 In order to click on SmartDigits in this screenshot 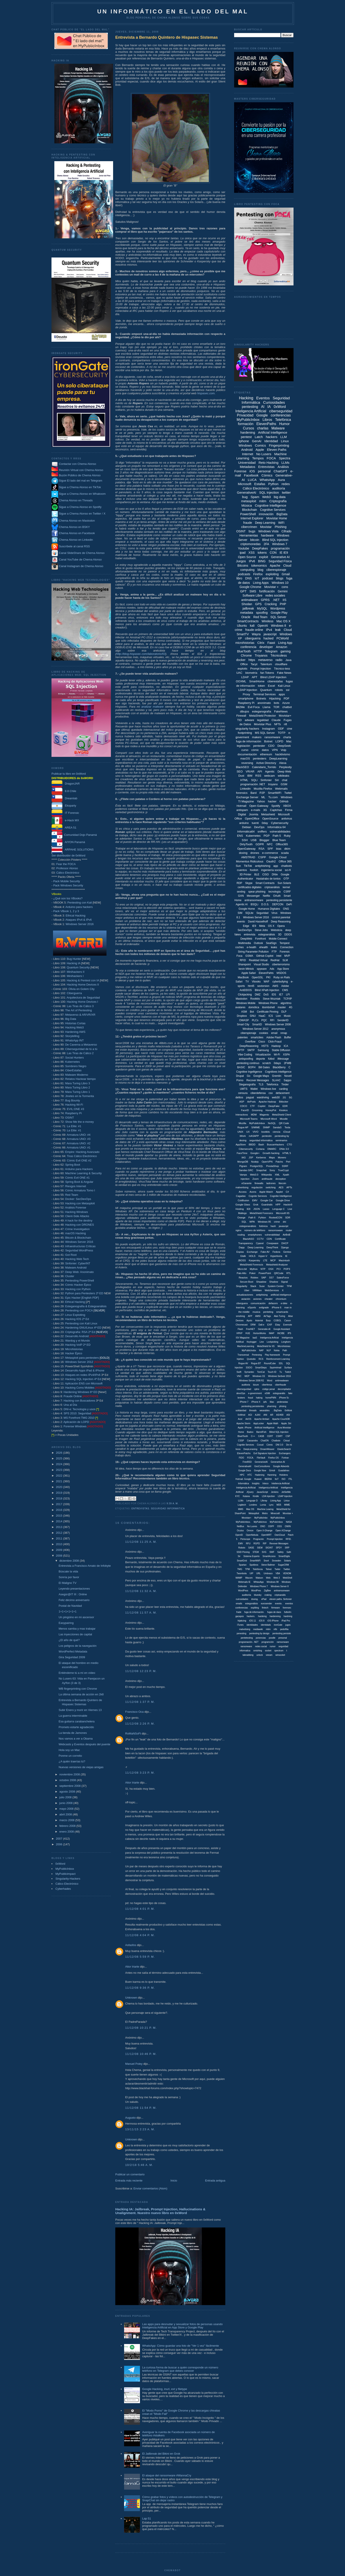, I will do `click(284, 1556)`.